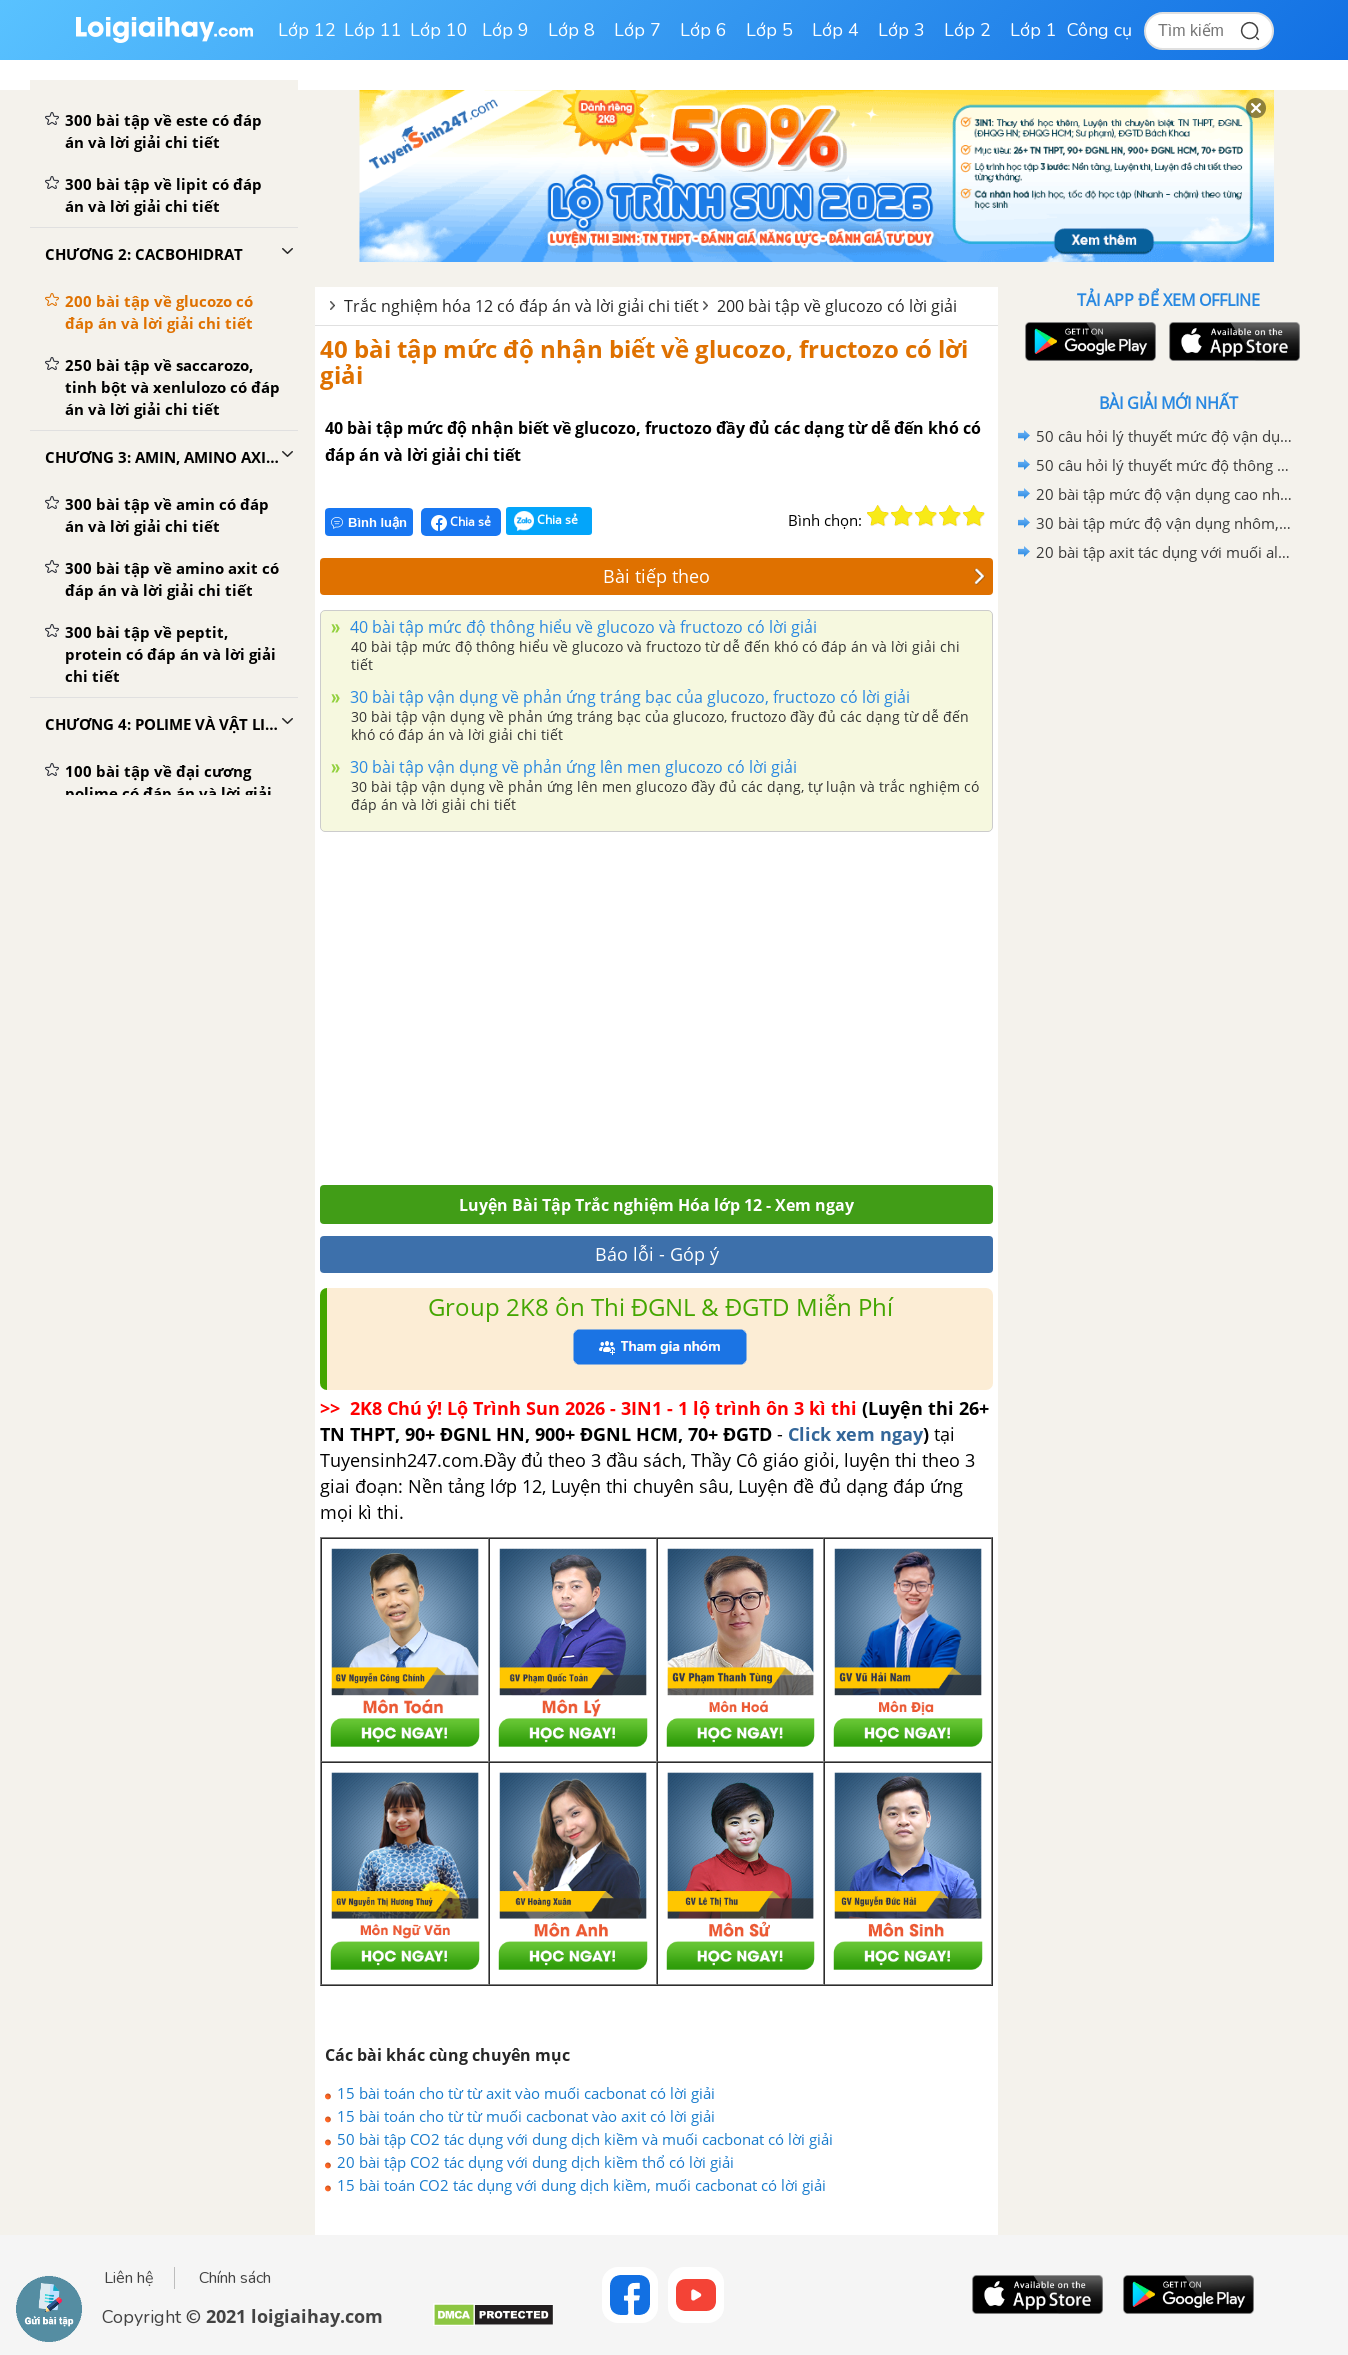 The width and height of the screenshot is (1348, 2355). Describe the element at coordinates (644, 361) in the screenshot. I see `40 bài tập mức độ nhận biết về glucozo, fructozo có lời giải` at that location.